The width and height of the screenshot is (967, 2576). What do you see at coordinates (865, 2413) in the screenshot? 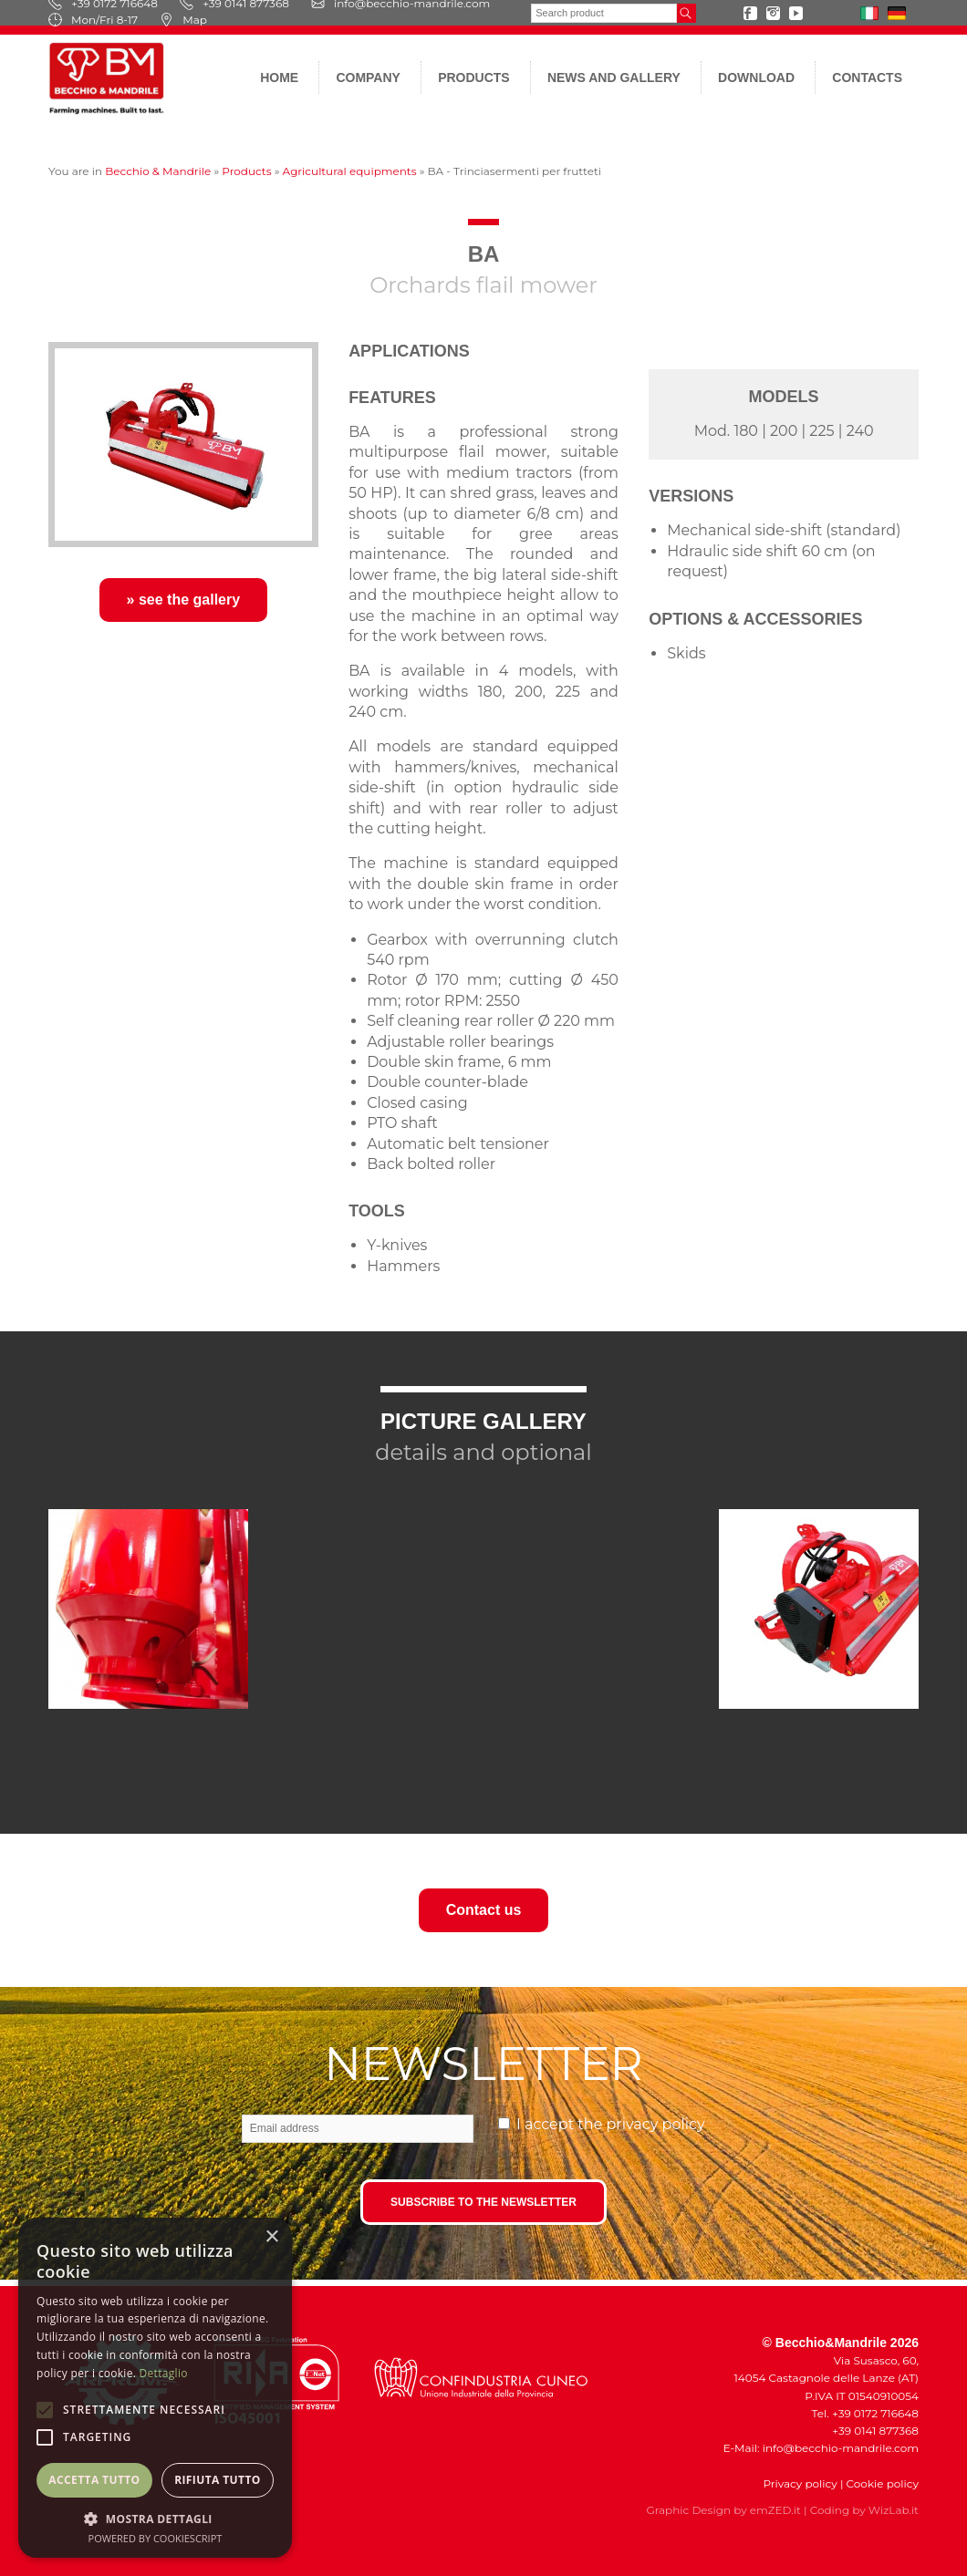
I see `Tel. +39 0172 716648` at bounding box center [865, 2413].